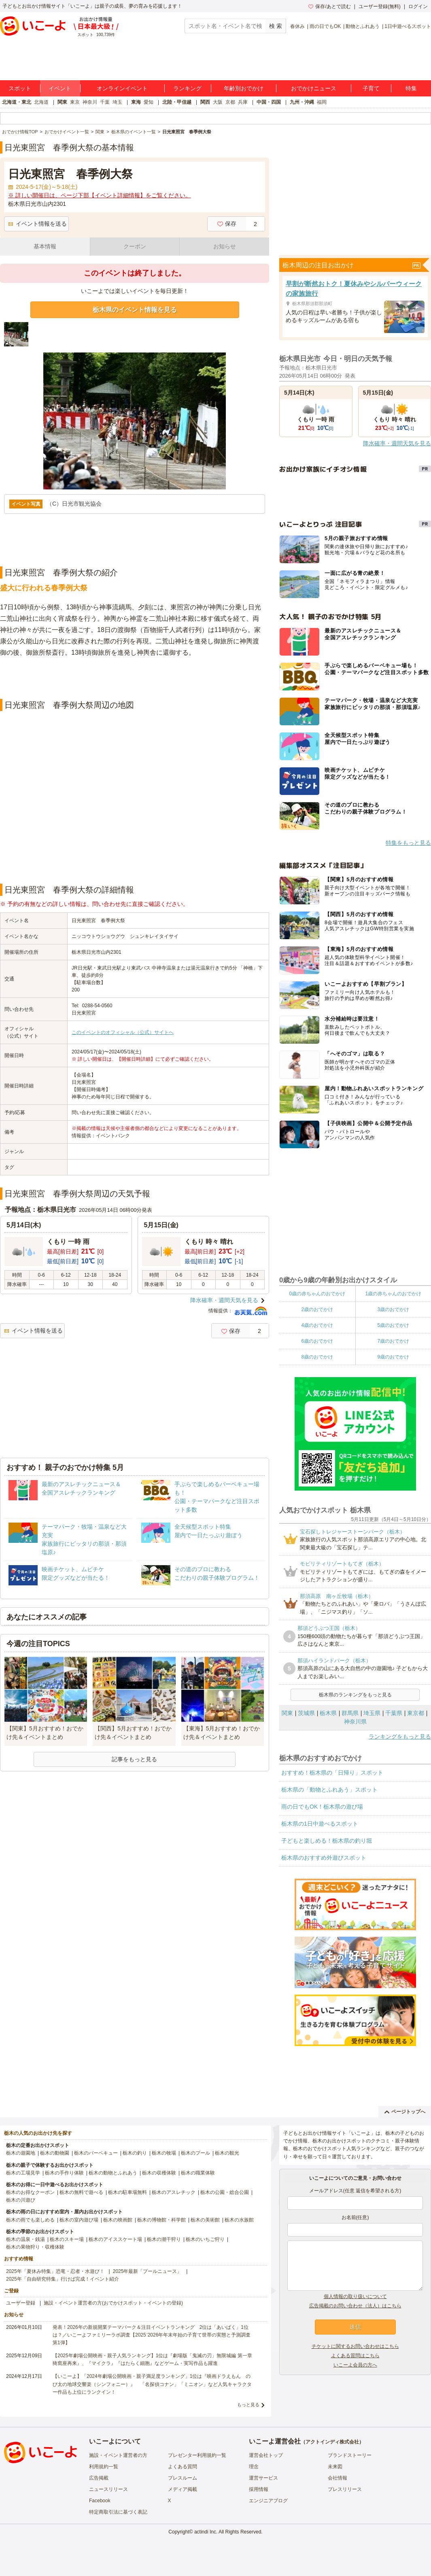 The height and width of the screenshot is (2576, 431). Describe the element at coordinates (99, 195) in the screenshot. I see `※ 詳しい開催日は、ページ下部【イベント詳細情報】をご覧ください。` at that location.